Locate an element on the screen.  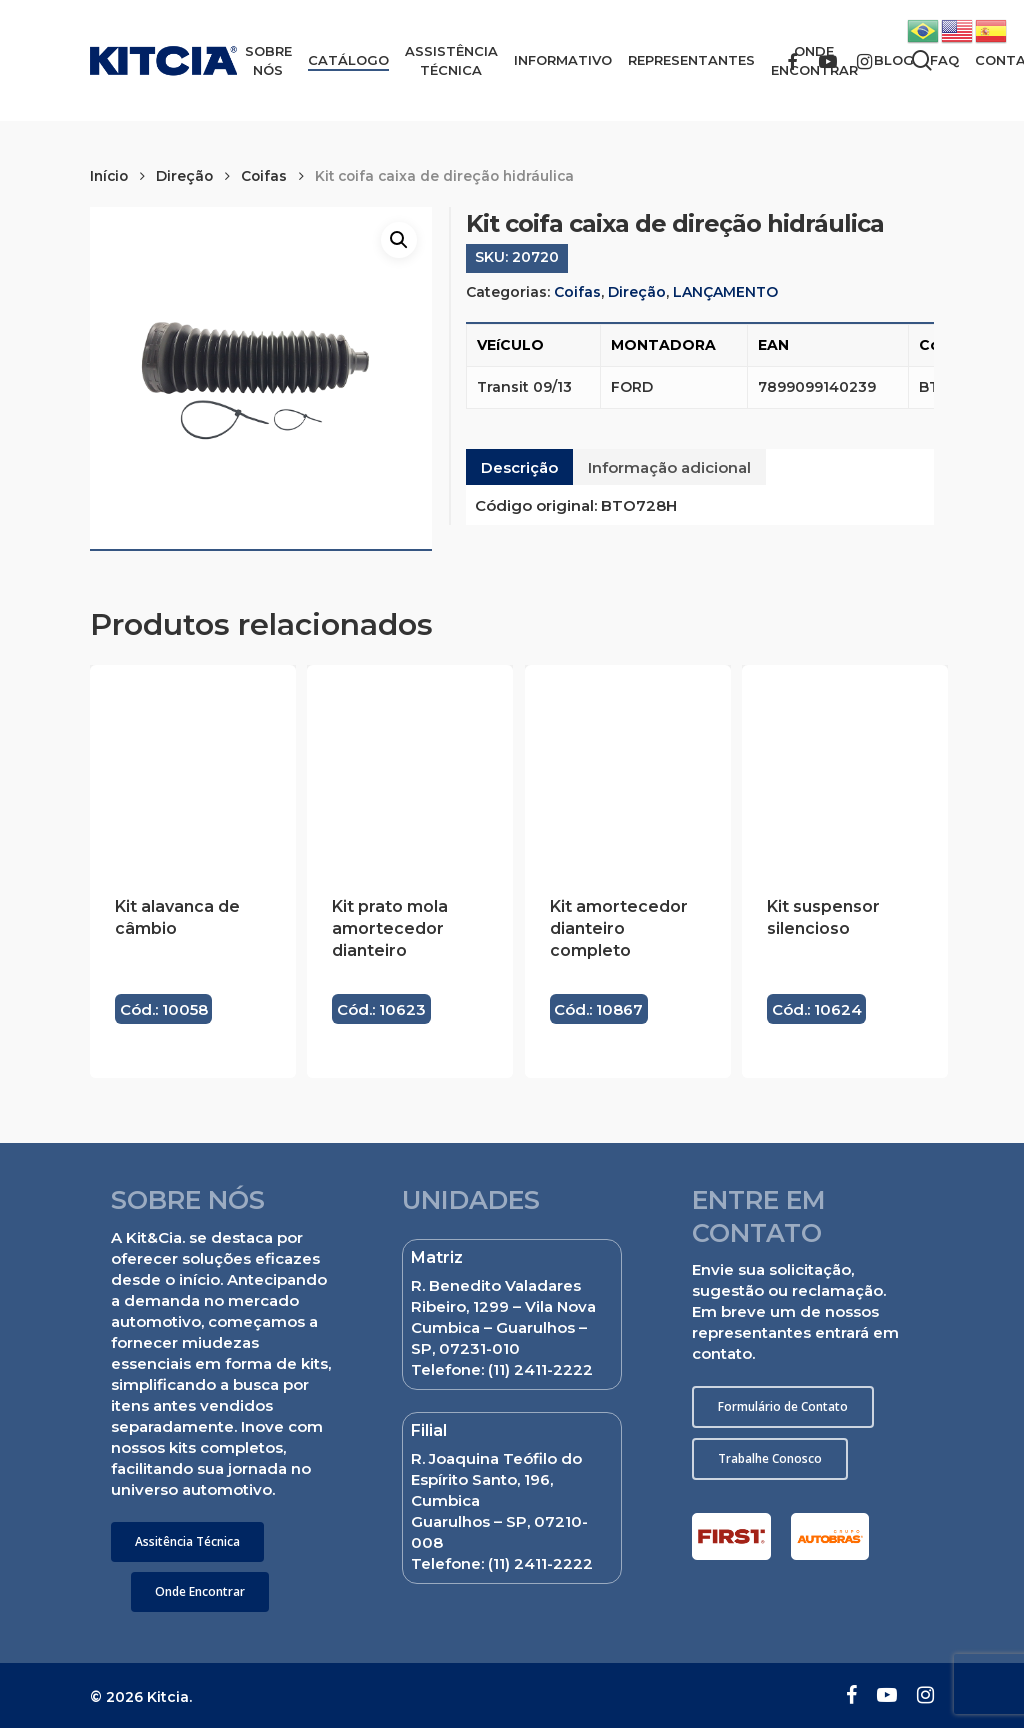
[Kit prato mola amortecedor dianteiro] is located at coordinates (410, 768).